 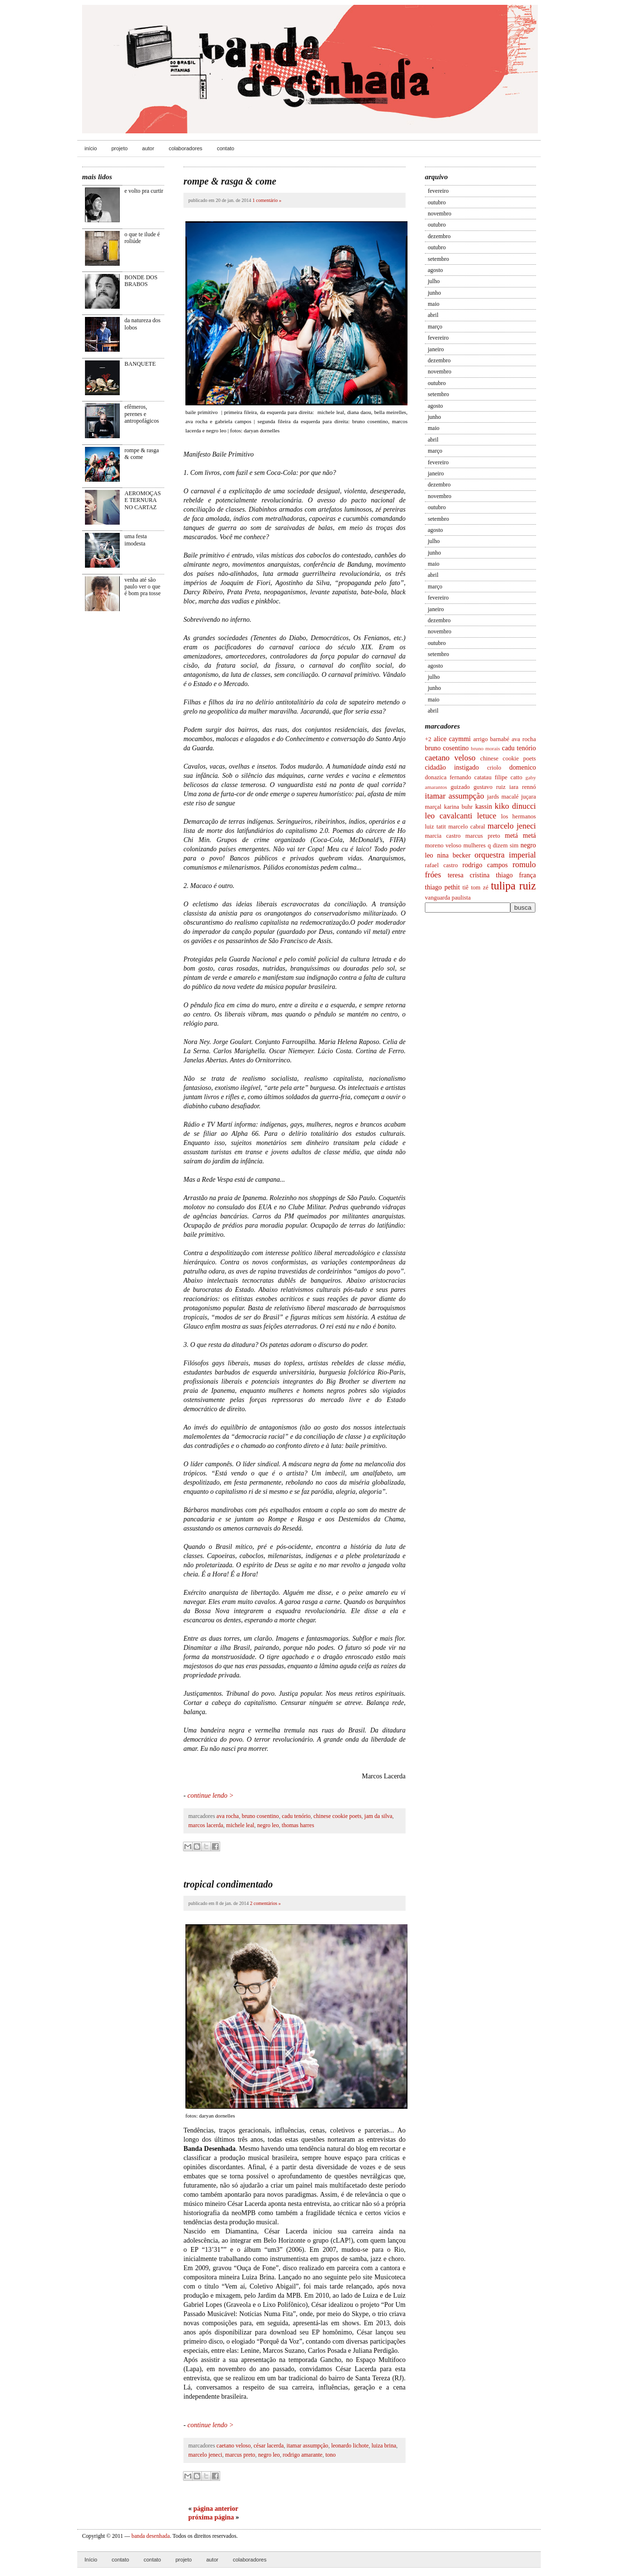 What do you see at coordinates (268, 1825) in the screenshot?
I see `negro leo` at bounding box center [268, 1825].